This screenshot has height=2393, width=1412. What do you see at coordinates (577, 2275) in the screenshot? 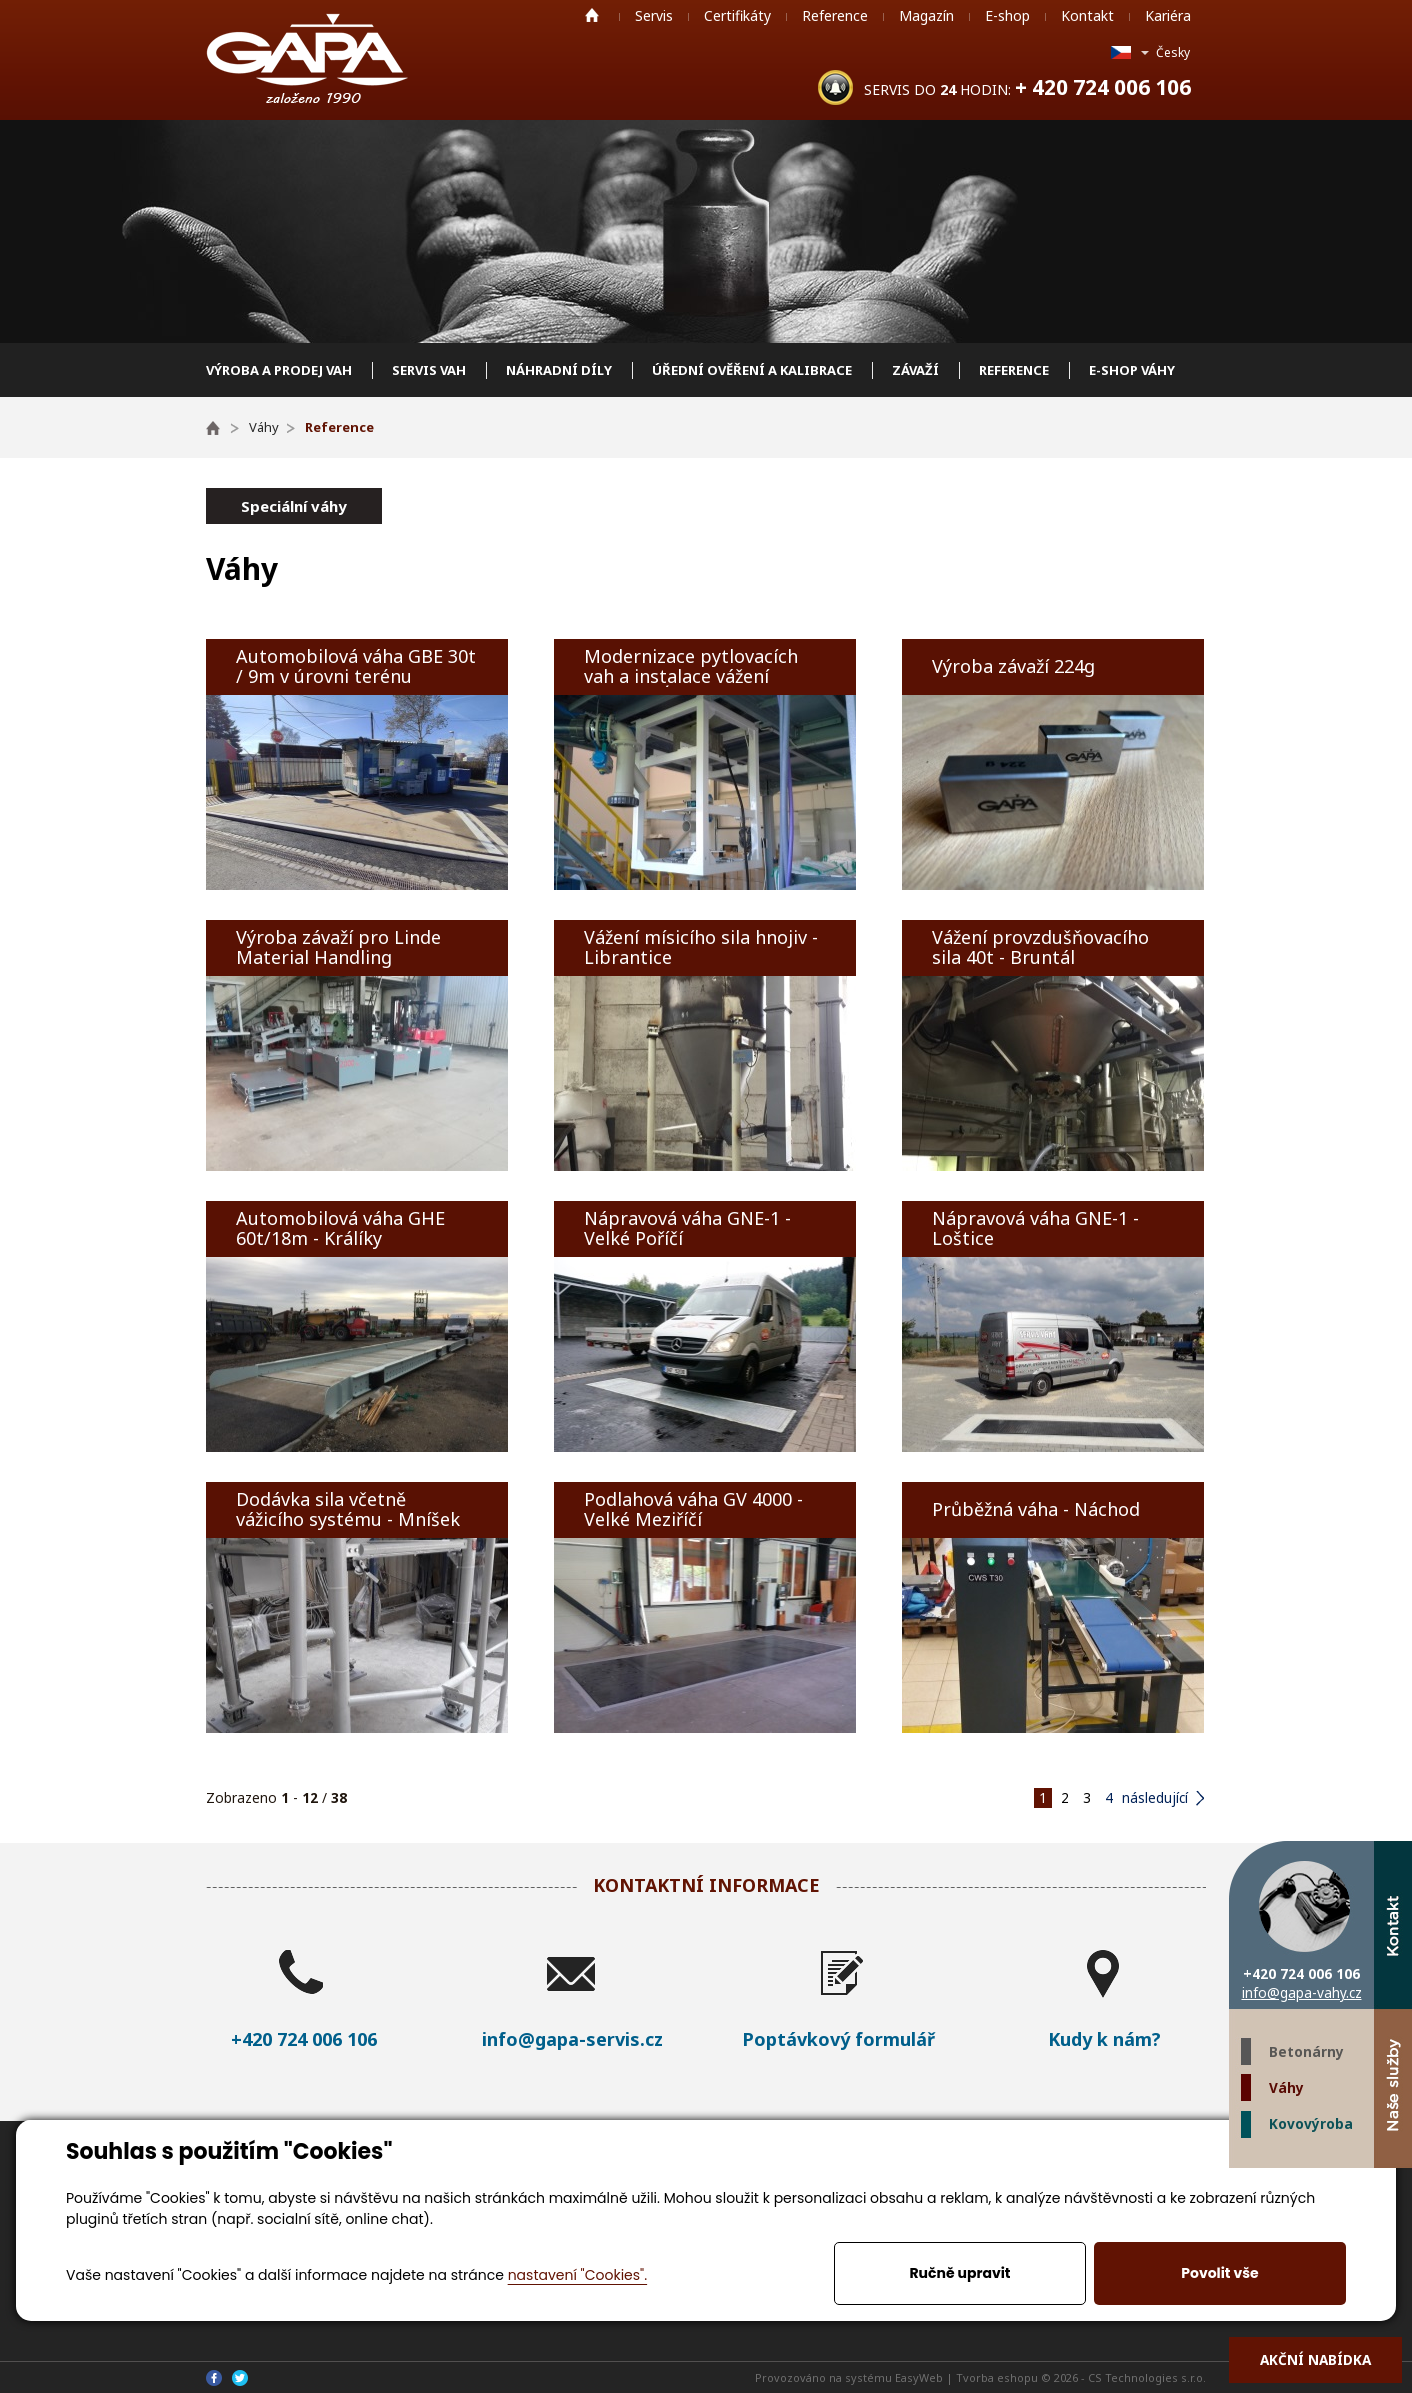
I see `nastavení "Cookies".` at bounding box center [577, 2275].